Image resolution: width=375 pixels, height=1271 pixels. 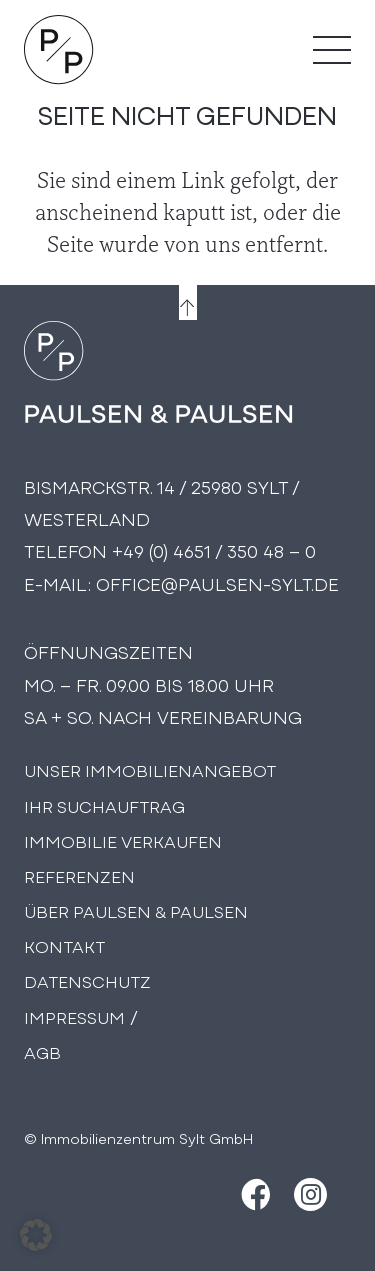 I want to click on [Instagram], so click(x=310, y=1194).